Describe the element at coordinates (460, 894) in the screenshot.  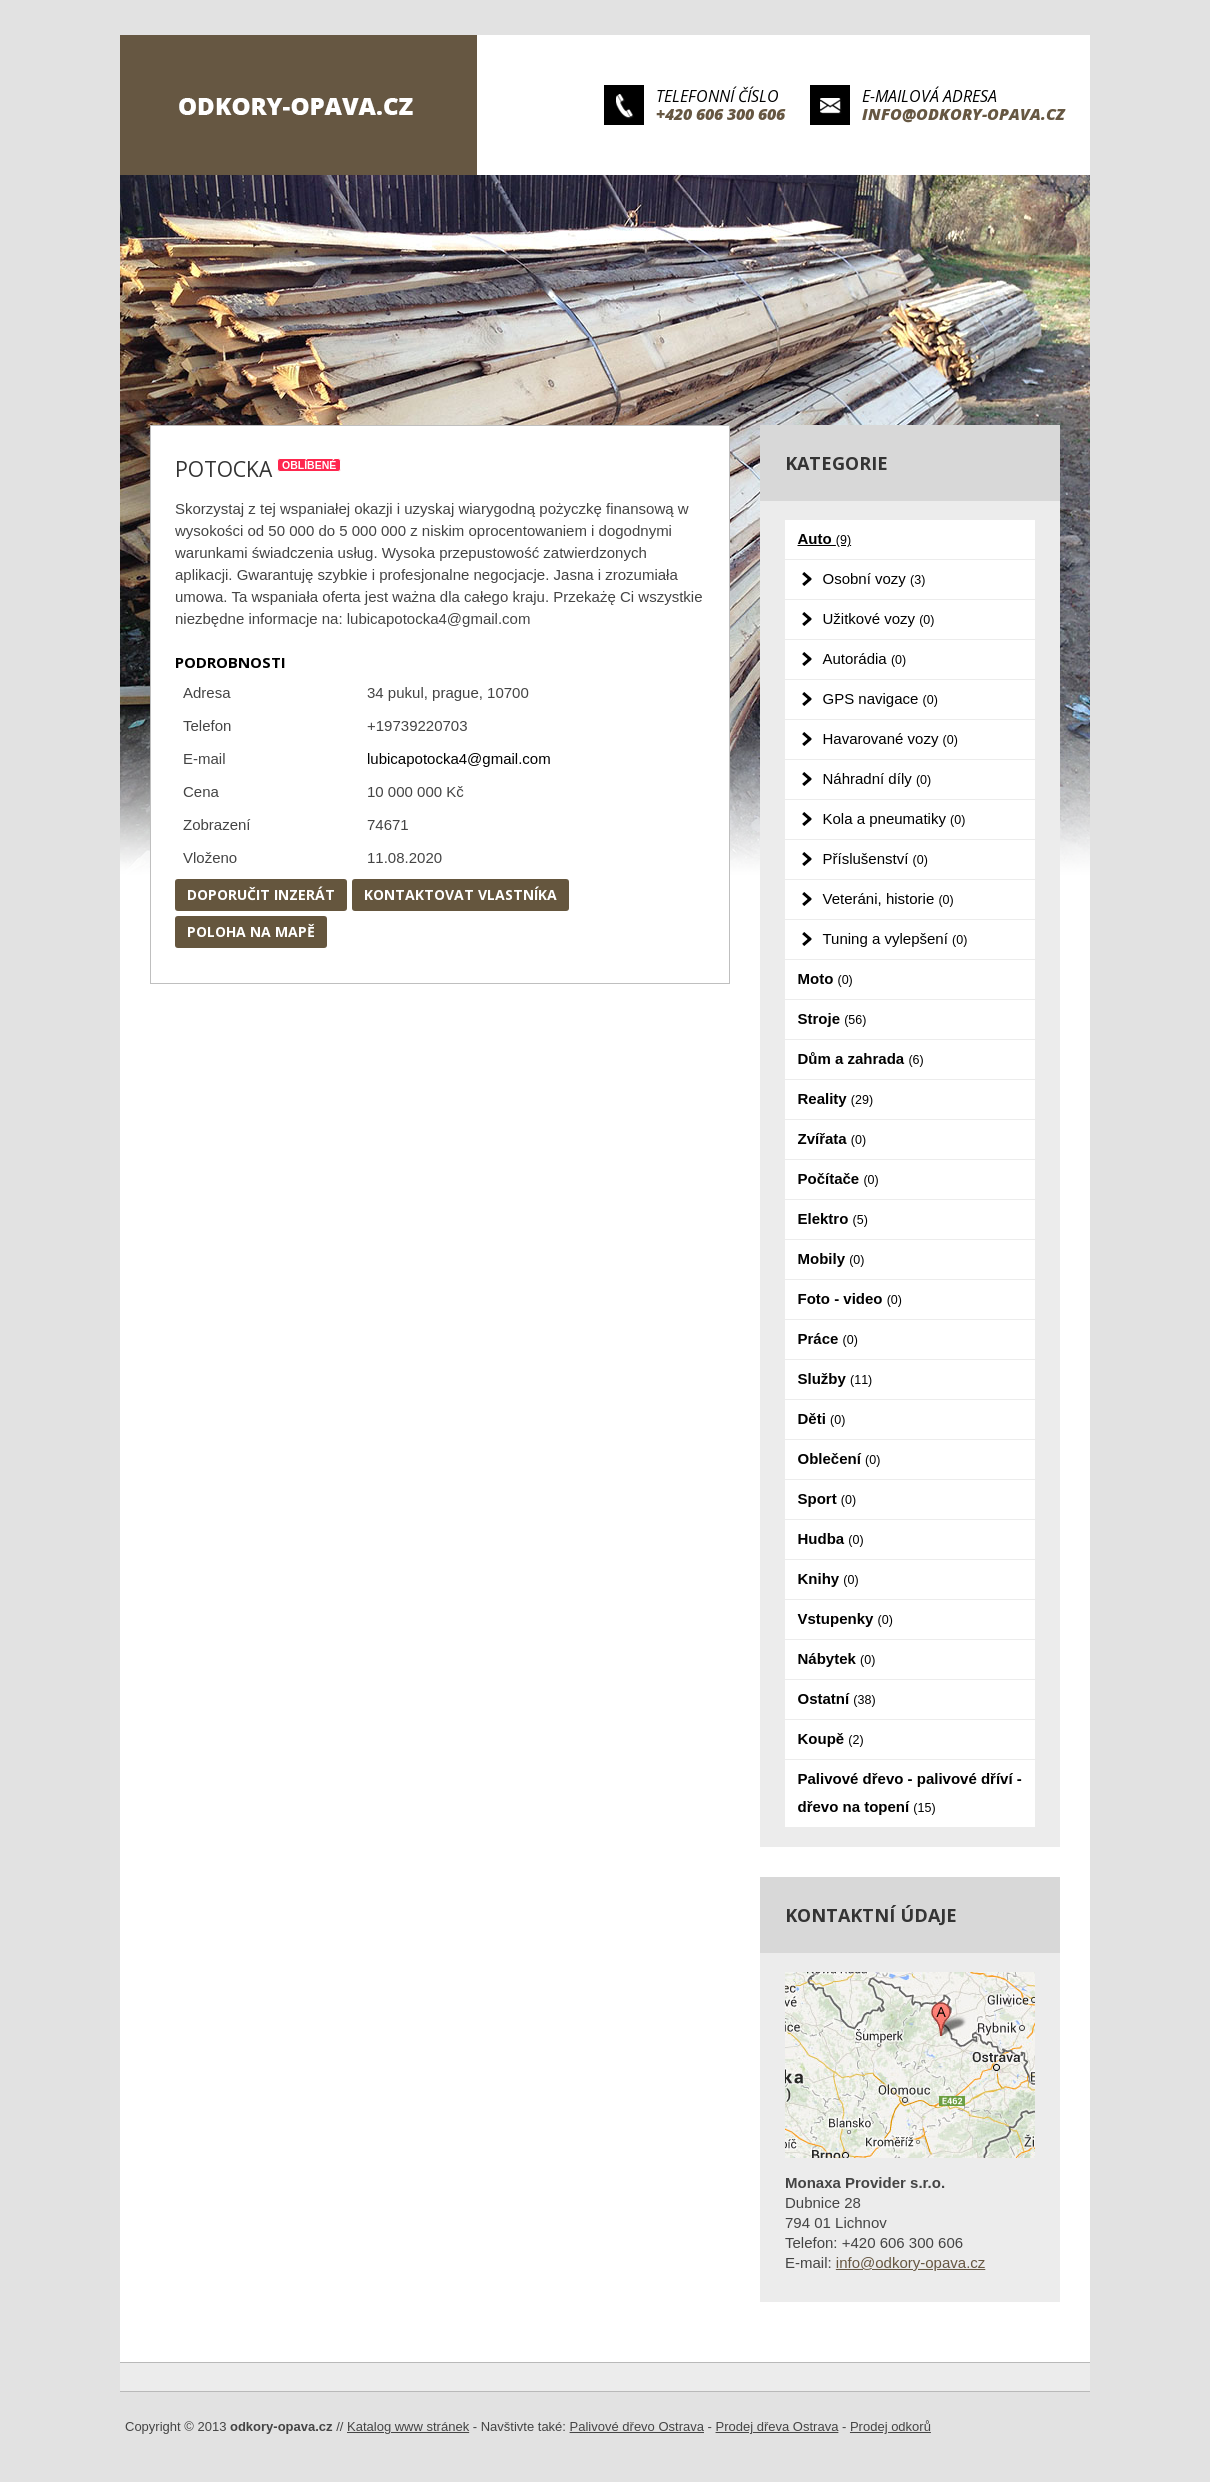
I see `Kontaktovat vlastníka` at that location.